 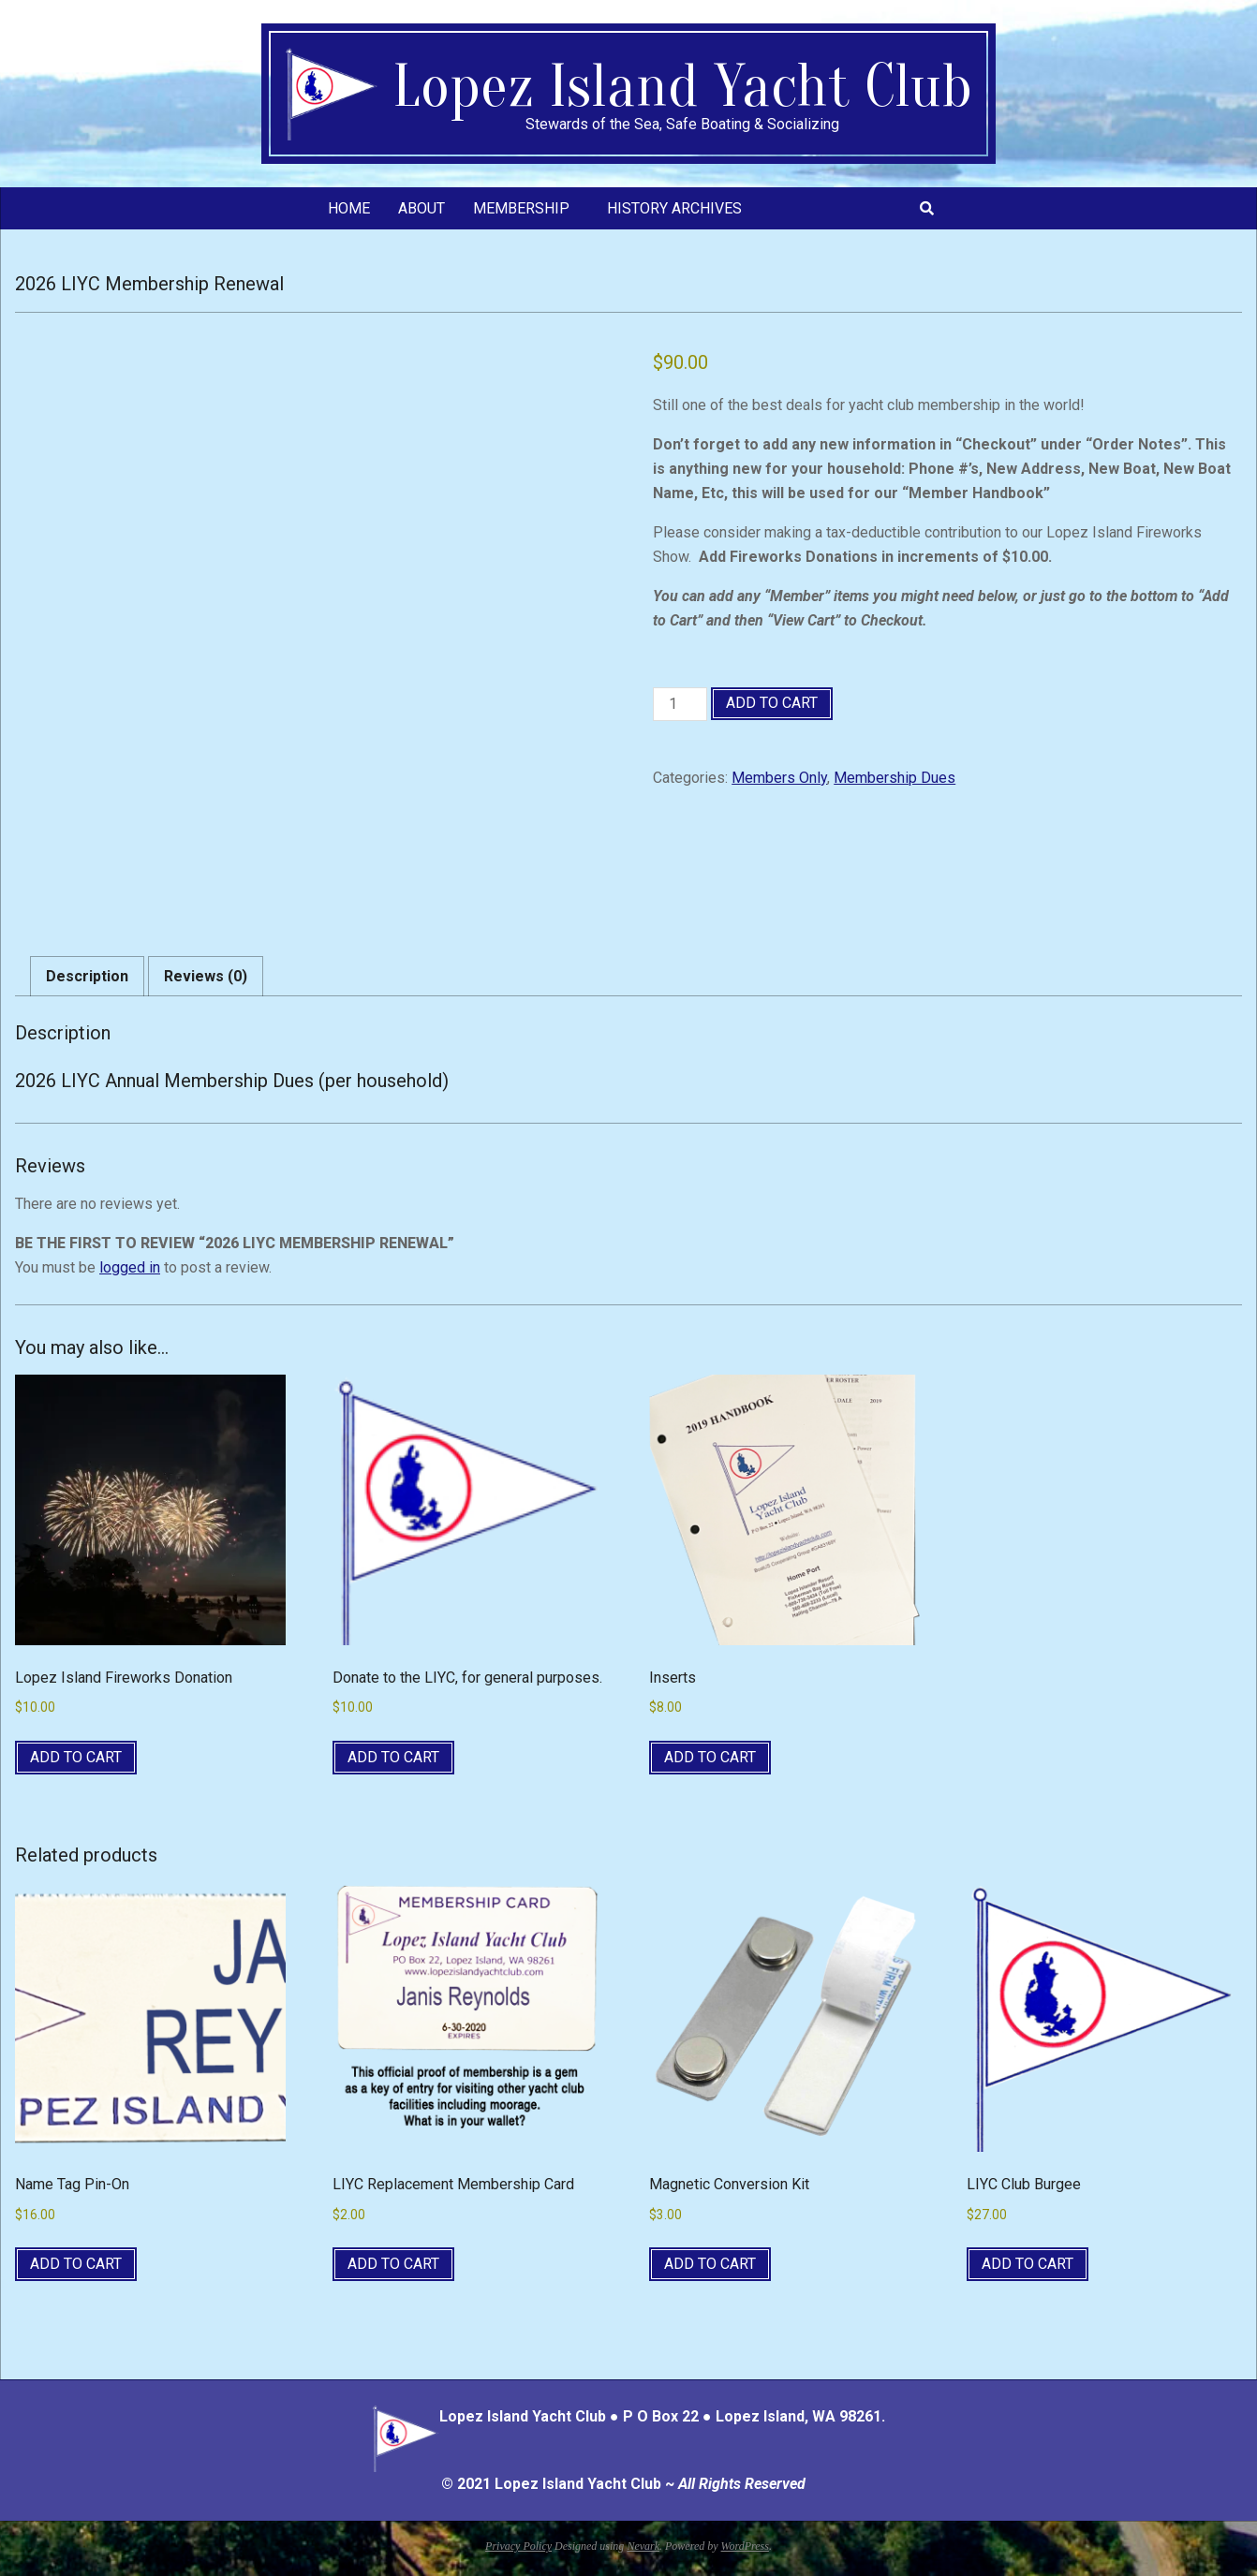 I want to click on [Product quantity], so click(x=680, y=704).